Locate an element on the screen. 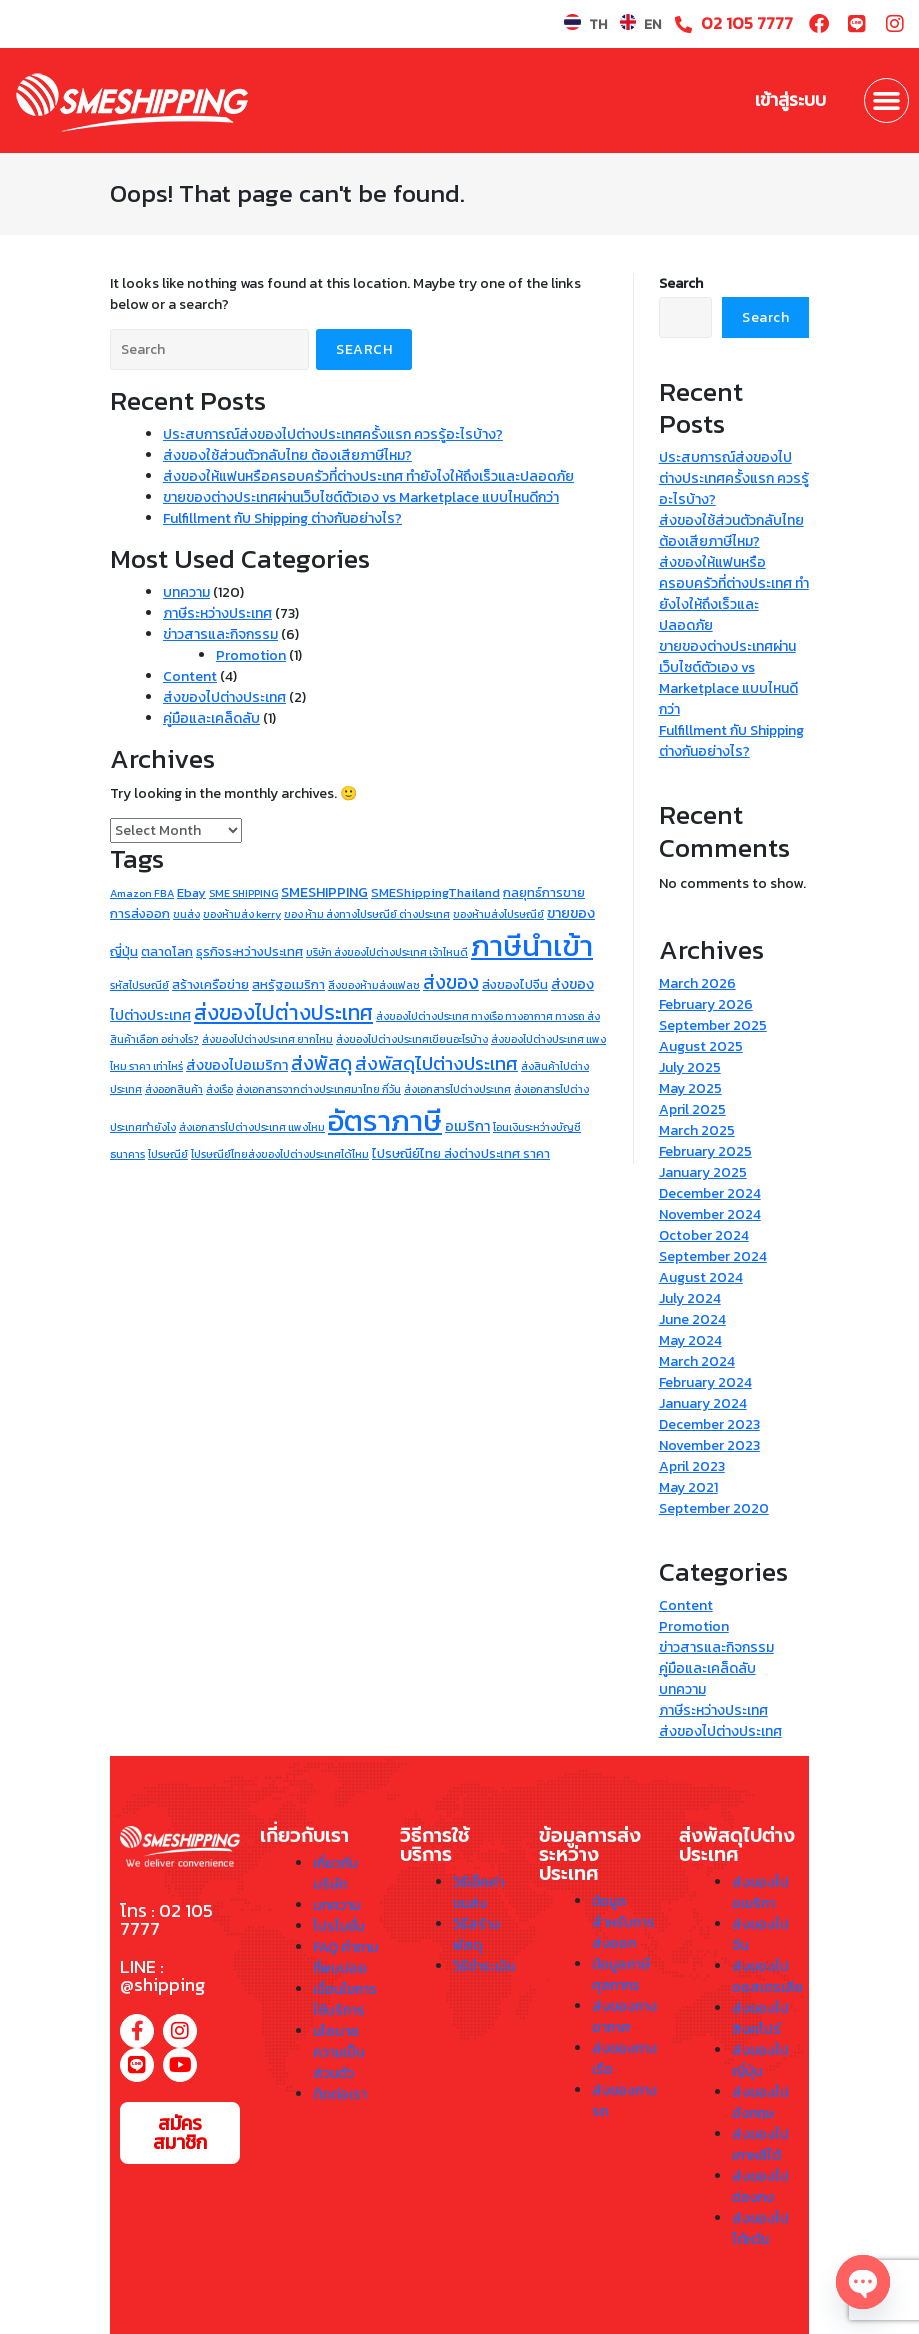 This screenshot has width=919, height=2334. September 2024 is located at coordinates (713, 1256).